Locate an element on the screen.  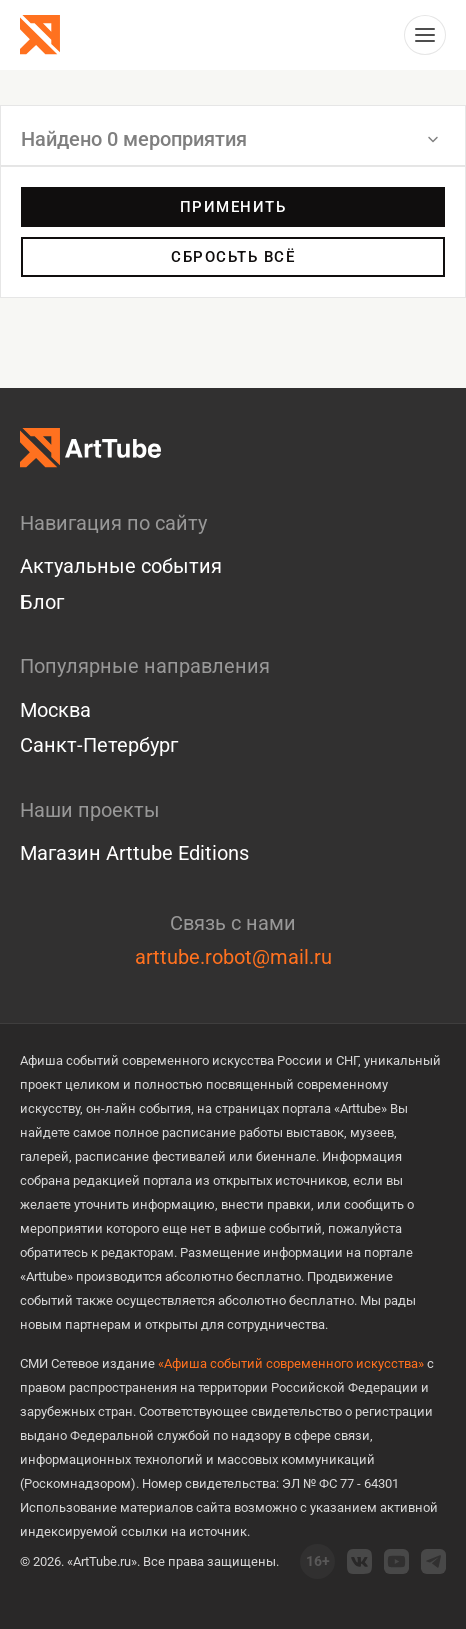
Блог is located at coordinates (42, 602).